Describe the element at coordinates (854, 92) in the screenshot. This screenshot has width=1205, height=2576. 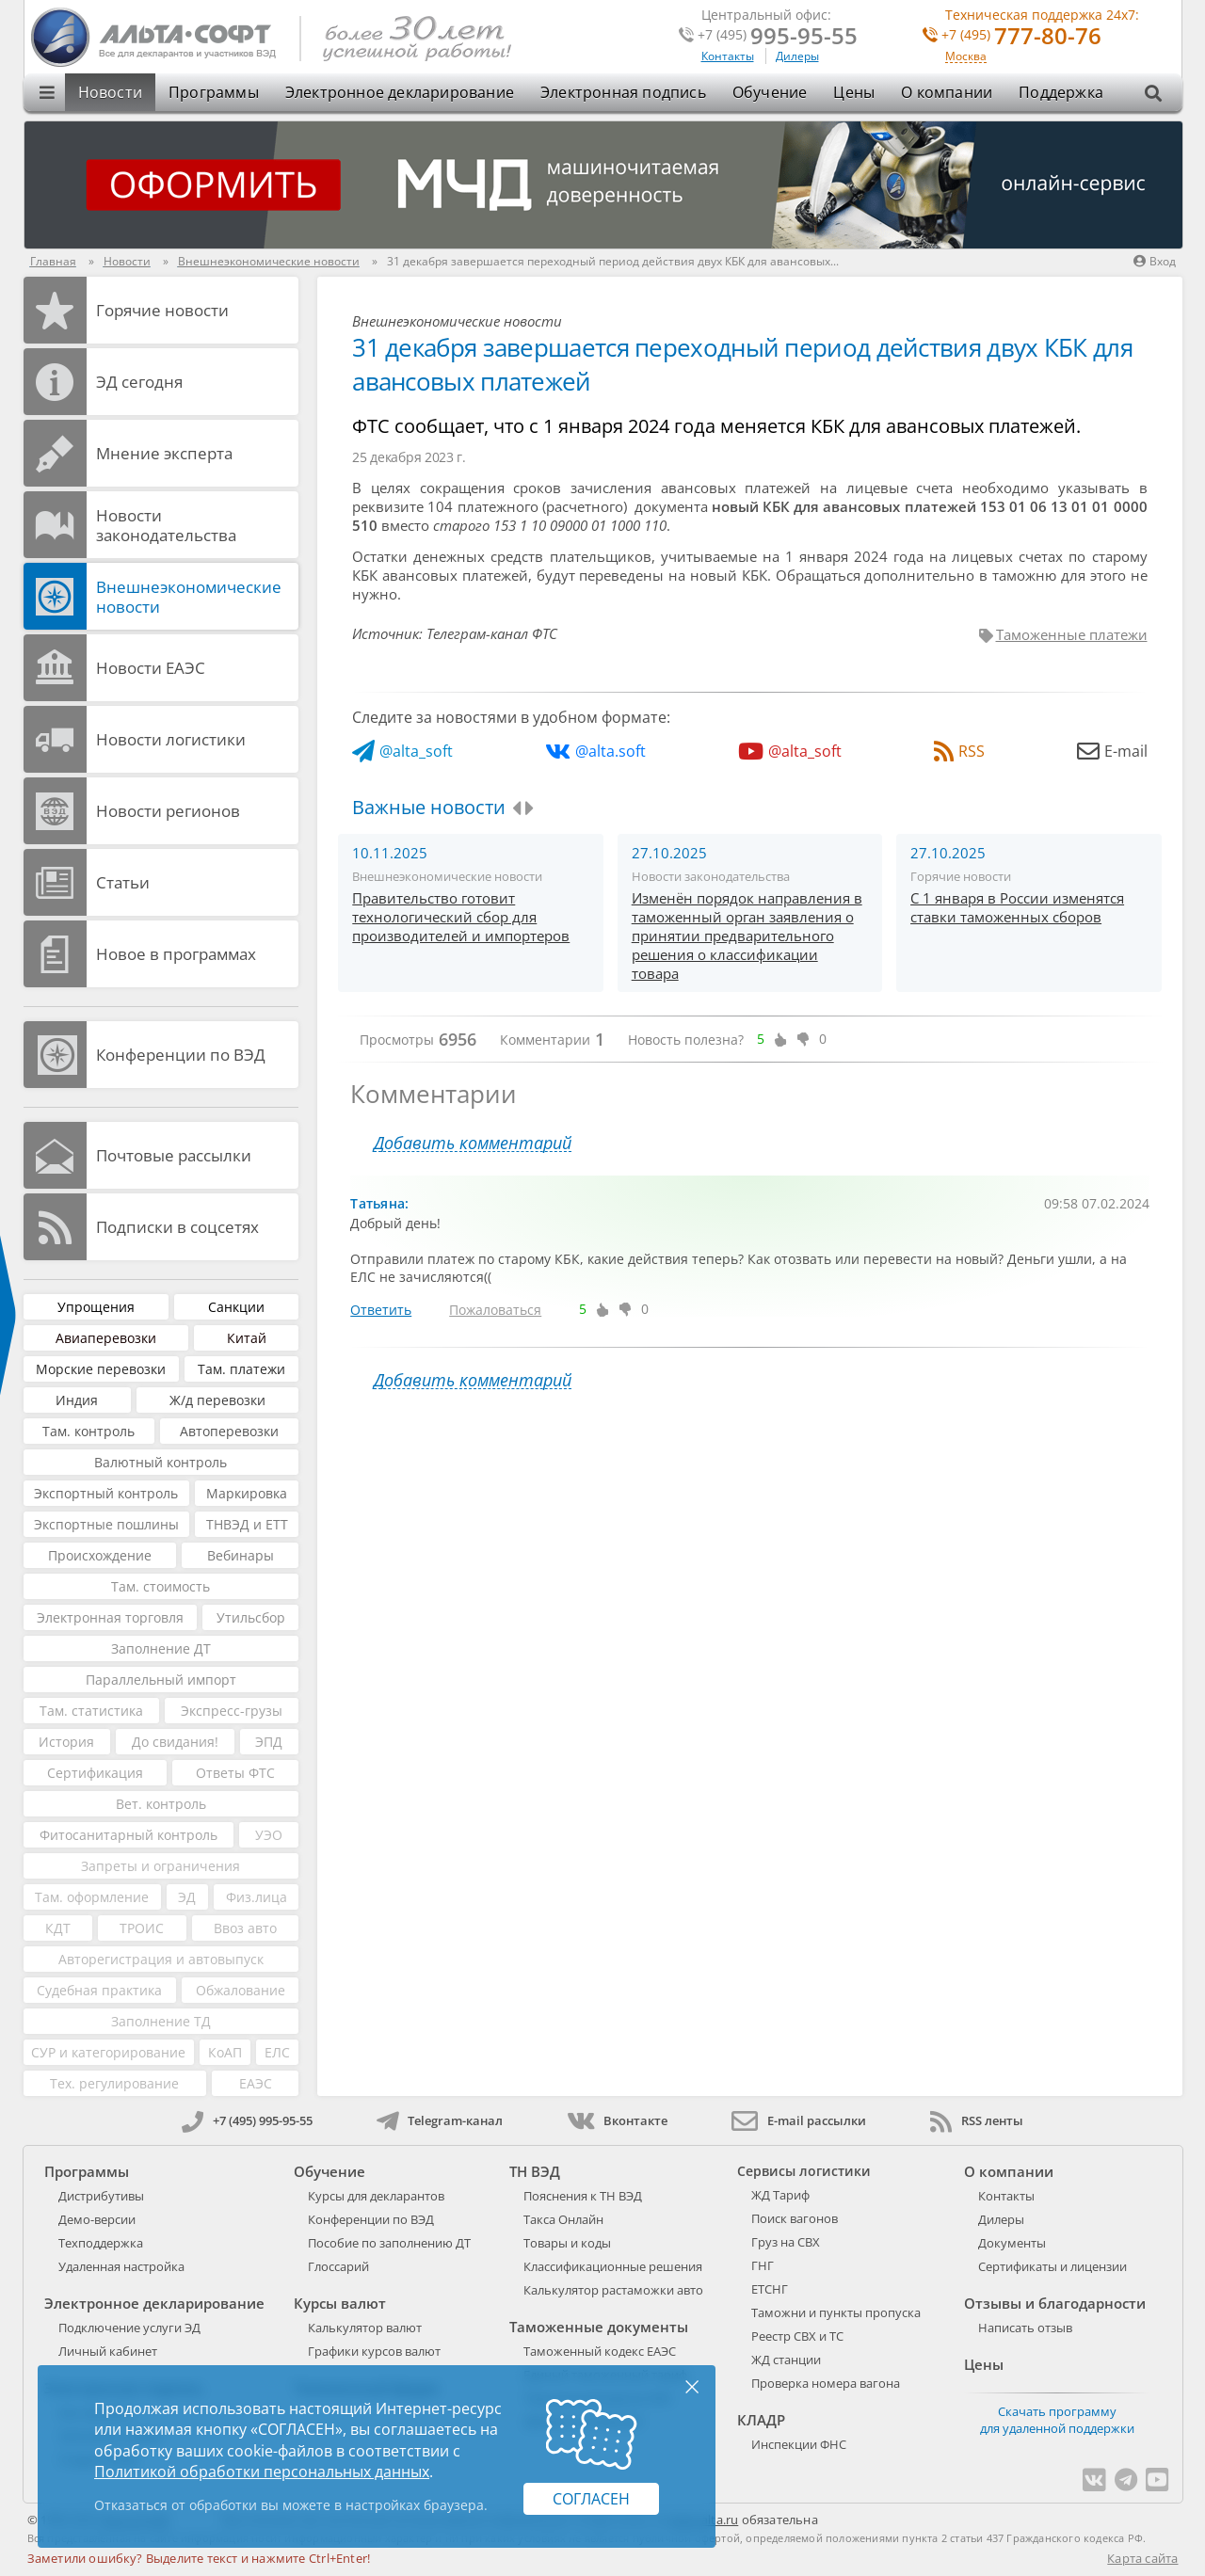
I see `Цены` at that location.